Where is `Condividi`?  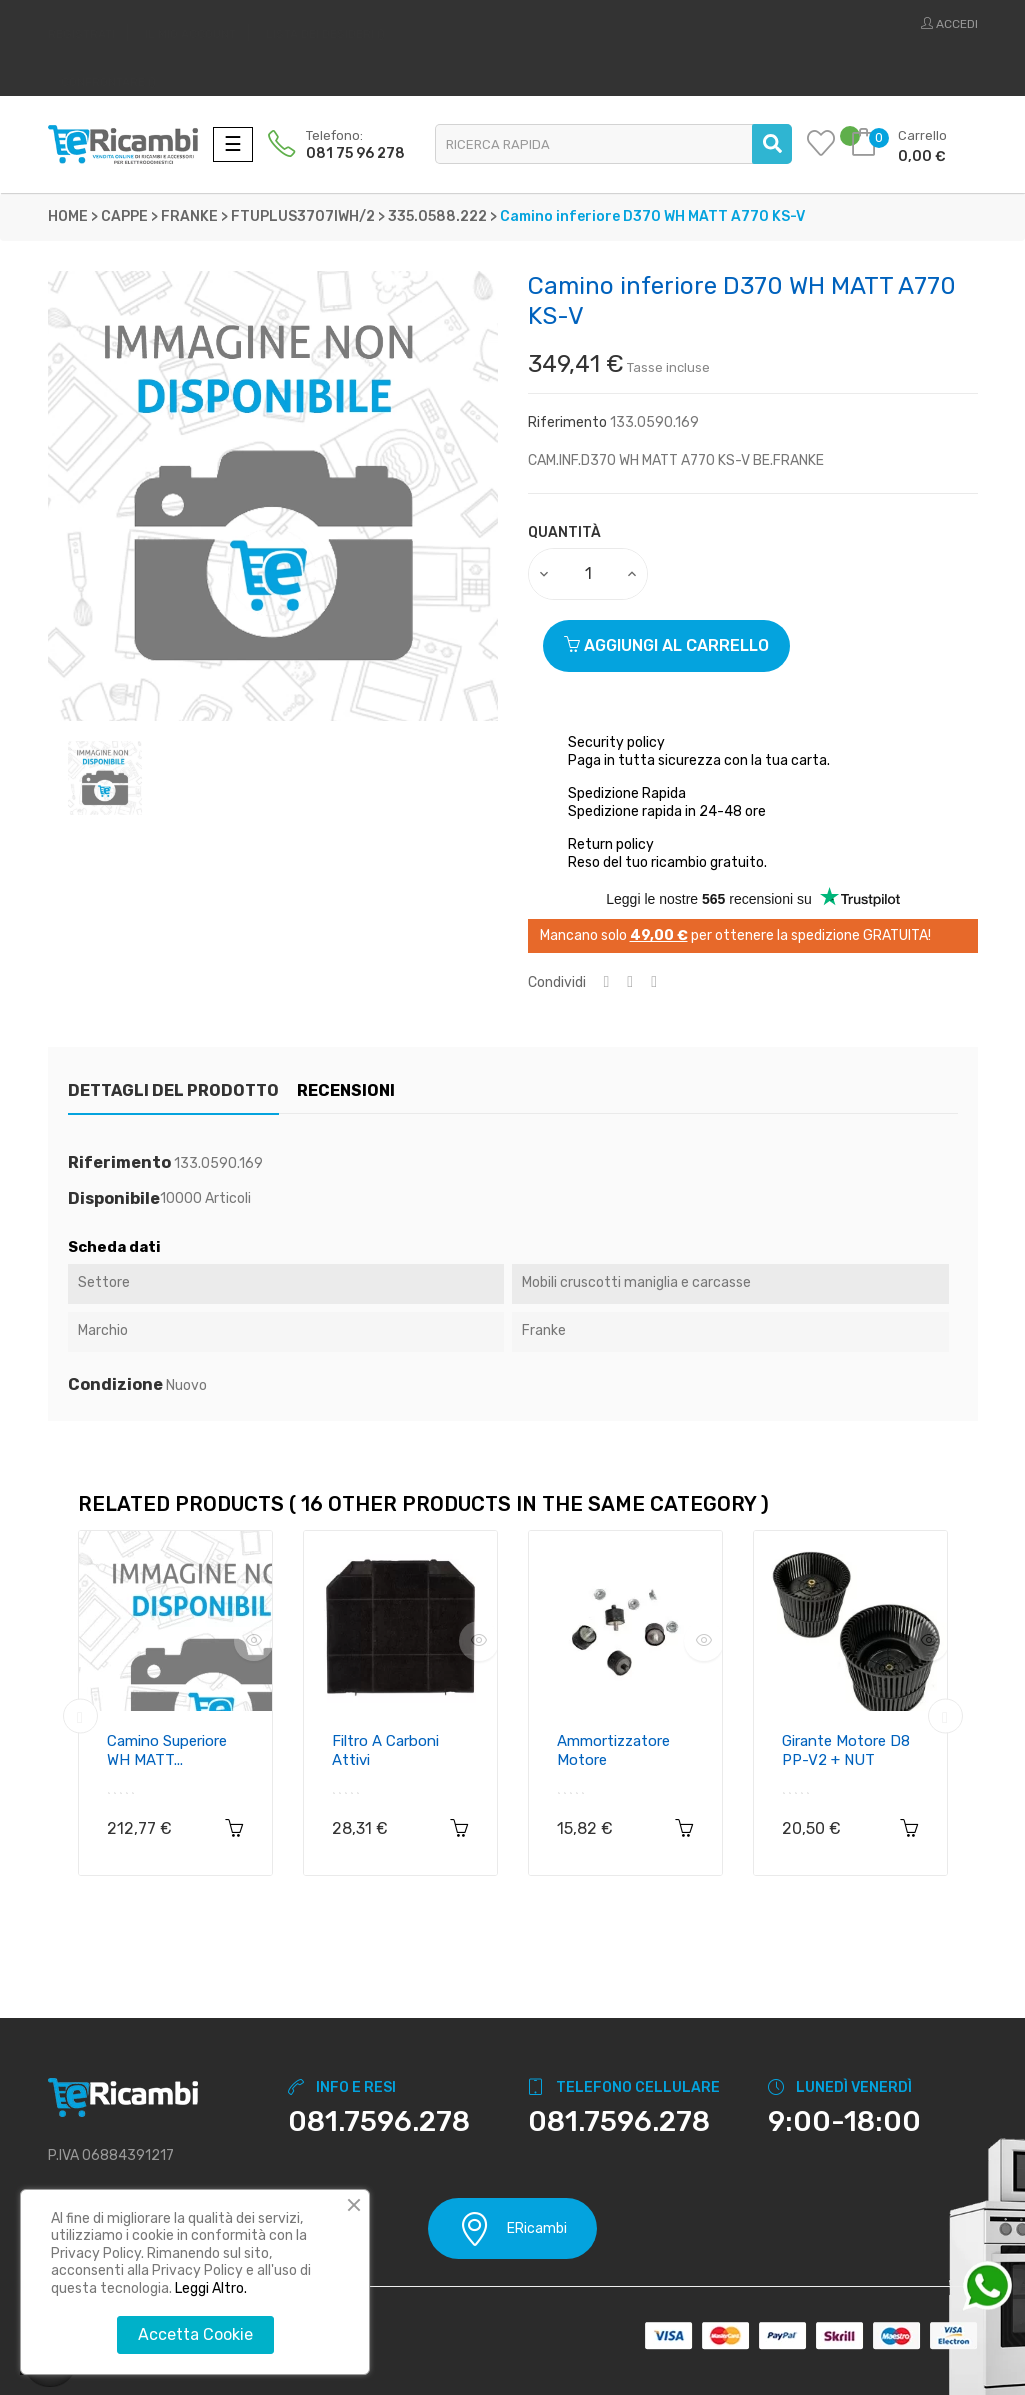 Condividi is located at coordinates (607, 982).